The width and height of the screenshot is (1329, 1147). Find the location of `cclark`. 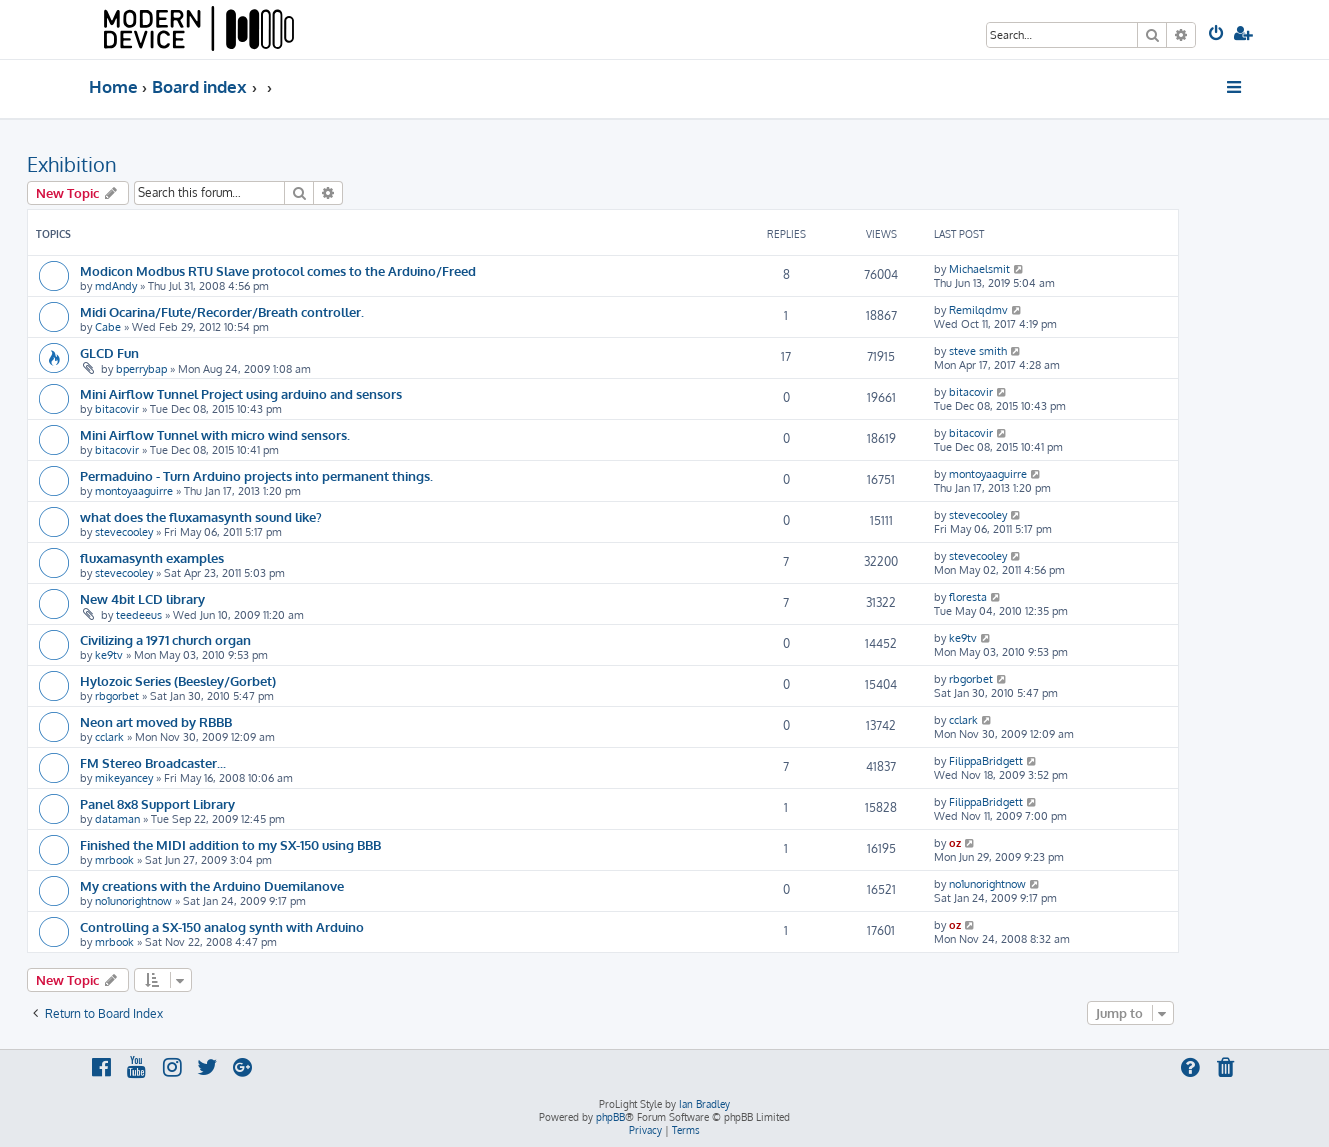

cclark is located at coordinates (109, 737).